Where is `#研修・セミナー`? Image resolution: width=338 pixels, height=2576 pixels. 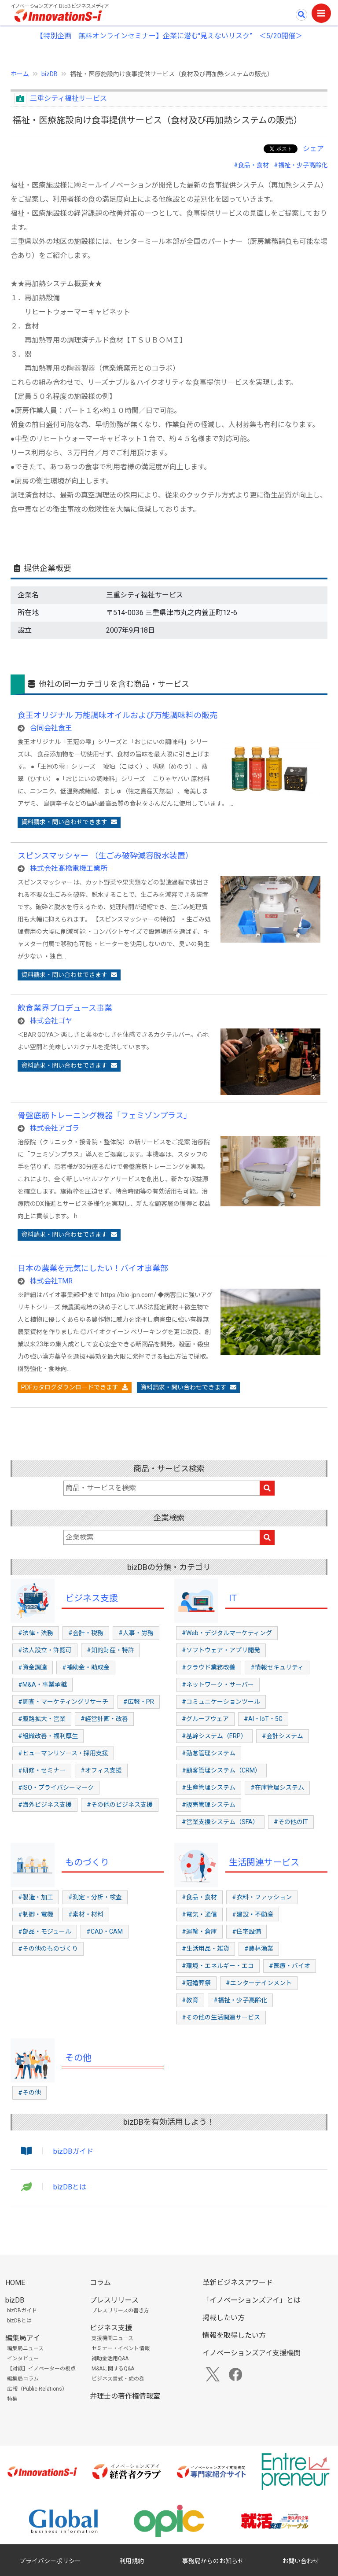 #研修・セミナー is located at coordinates (42, 1770).